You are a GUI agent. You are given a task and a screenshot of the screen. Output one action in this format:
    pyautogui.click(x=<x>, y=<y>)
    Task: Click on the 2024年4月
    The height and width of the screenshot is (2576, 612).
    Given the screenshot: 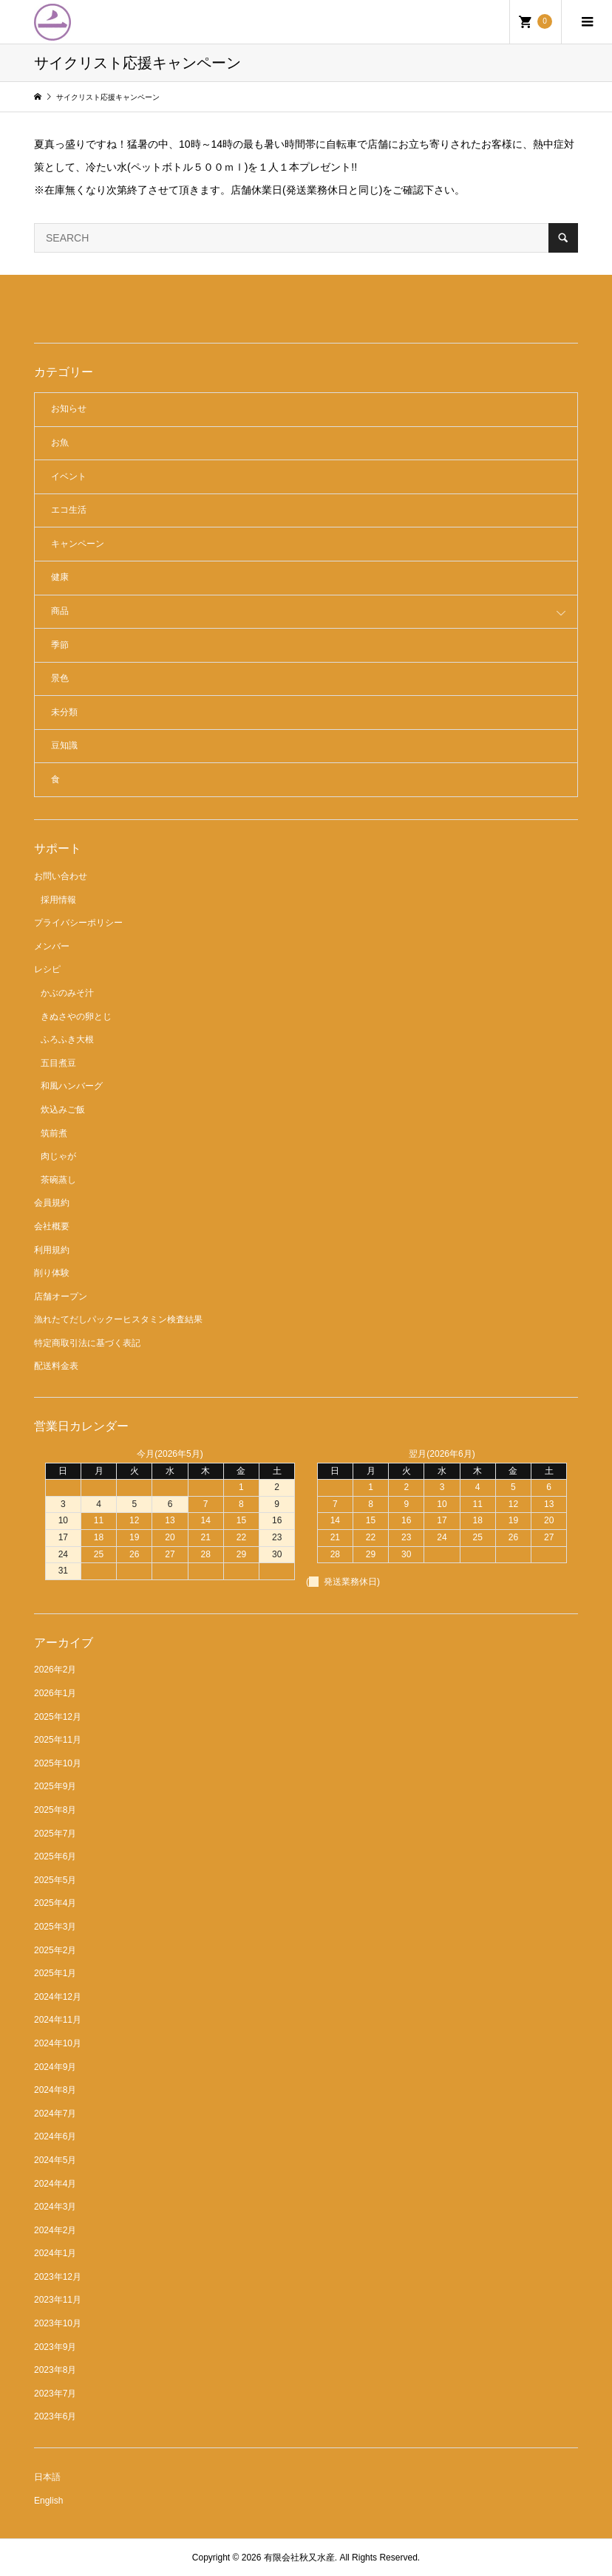 What is the action you would take?
    pyautogui.click(x=55, y=2184)
    